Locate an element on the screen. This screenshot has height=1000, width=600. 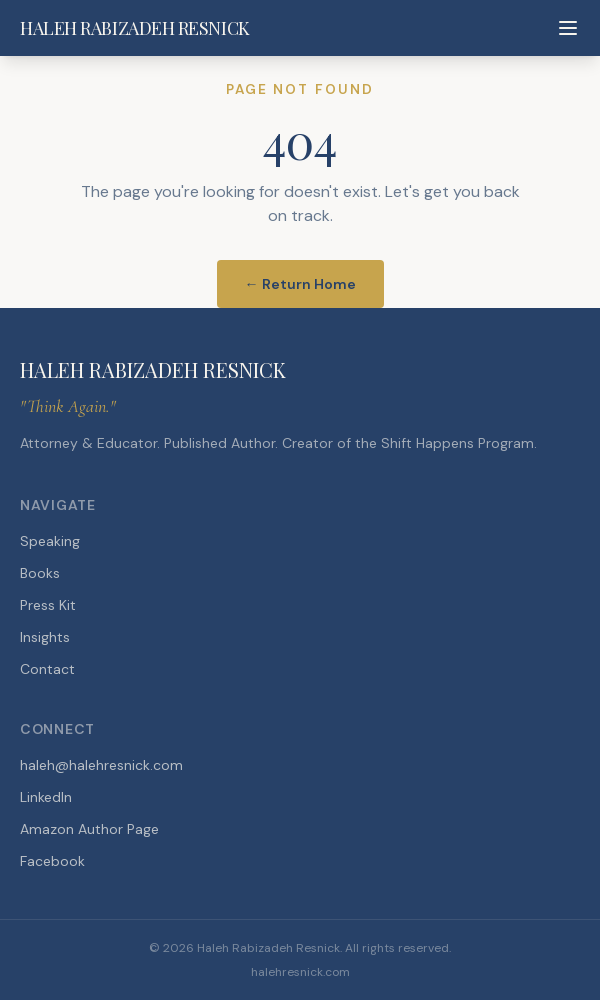
haleh@halehresnick.com is located at coordinates (101, 765).